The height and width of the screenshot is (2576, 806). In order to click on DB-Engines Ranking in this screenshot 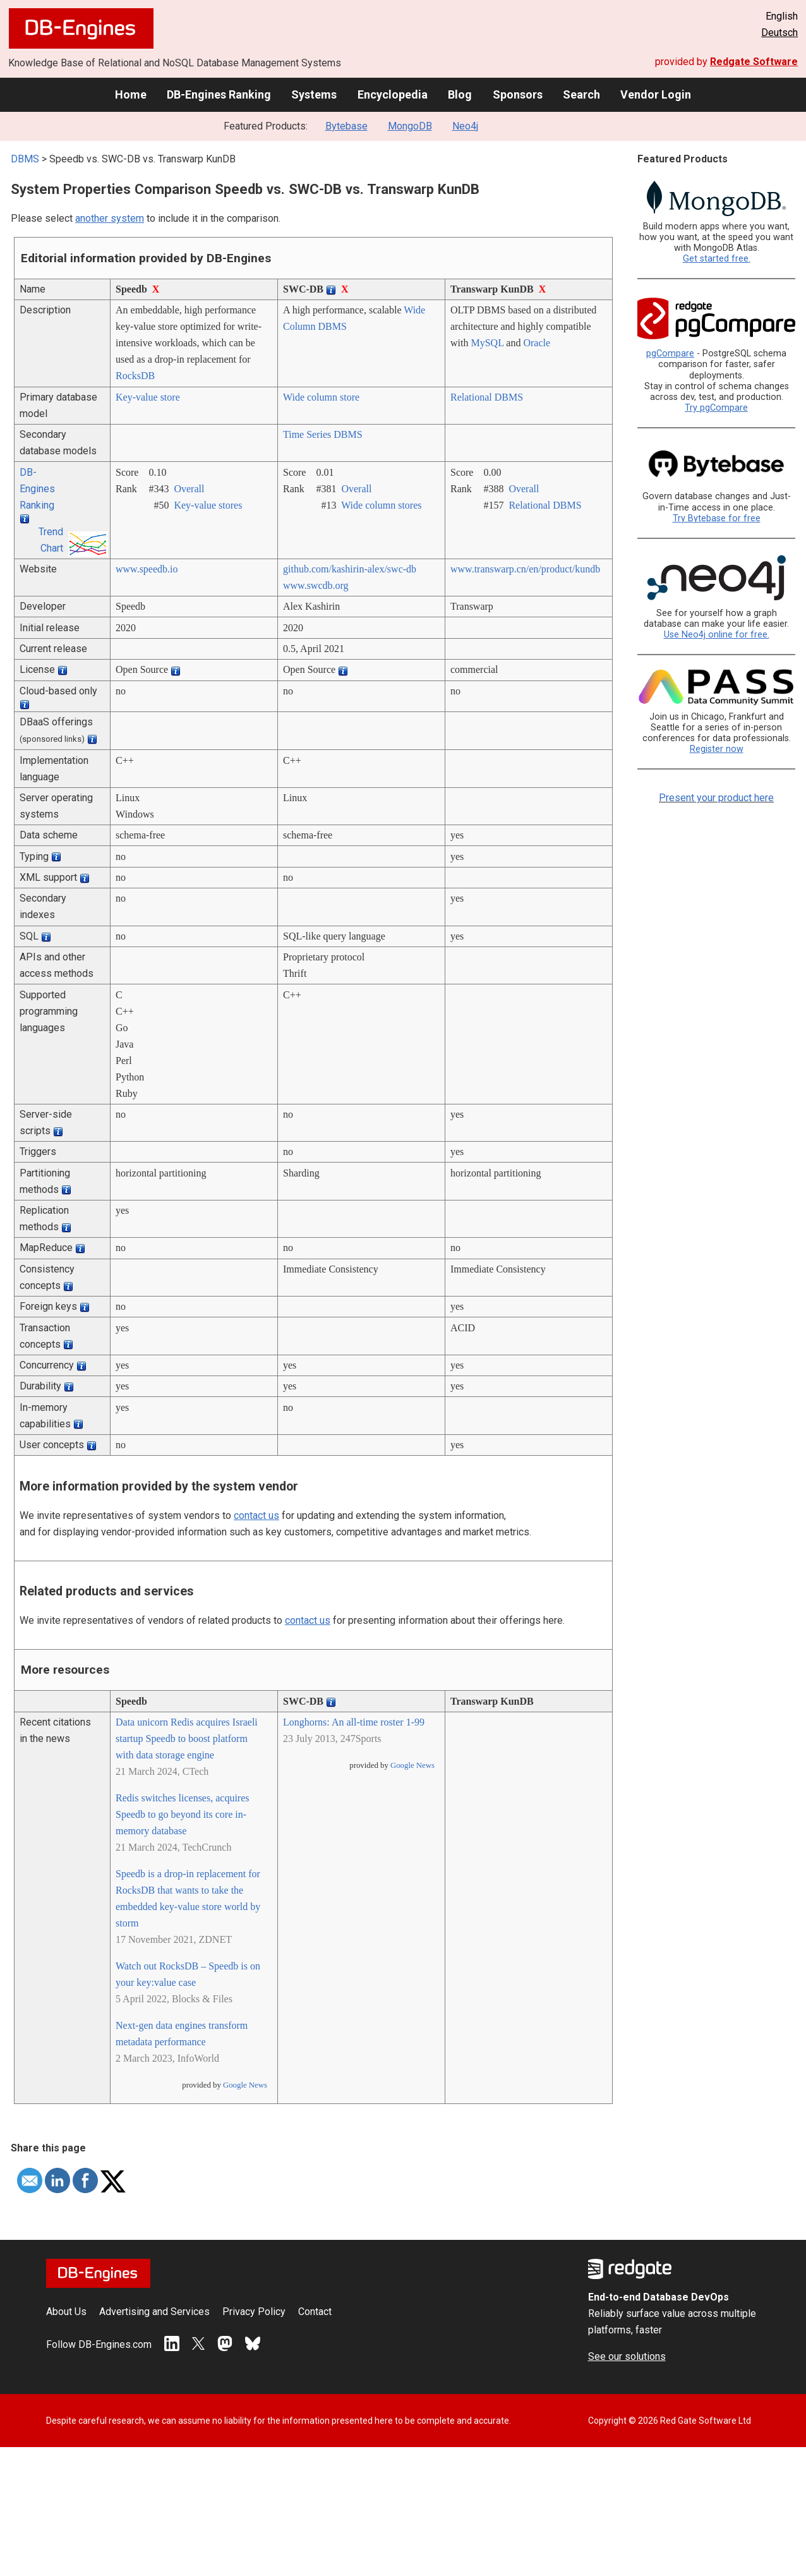, I will do `click(219, 94)`.